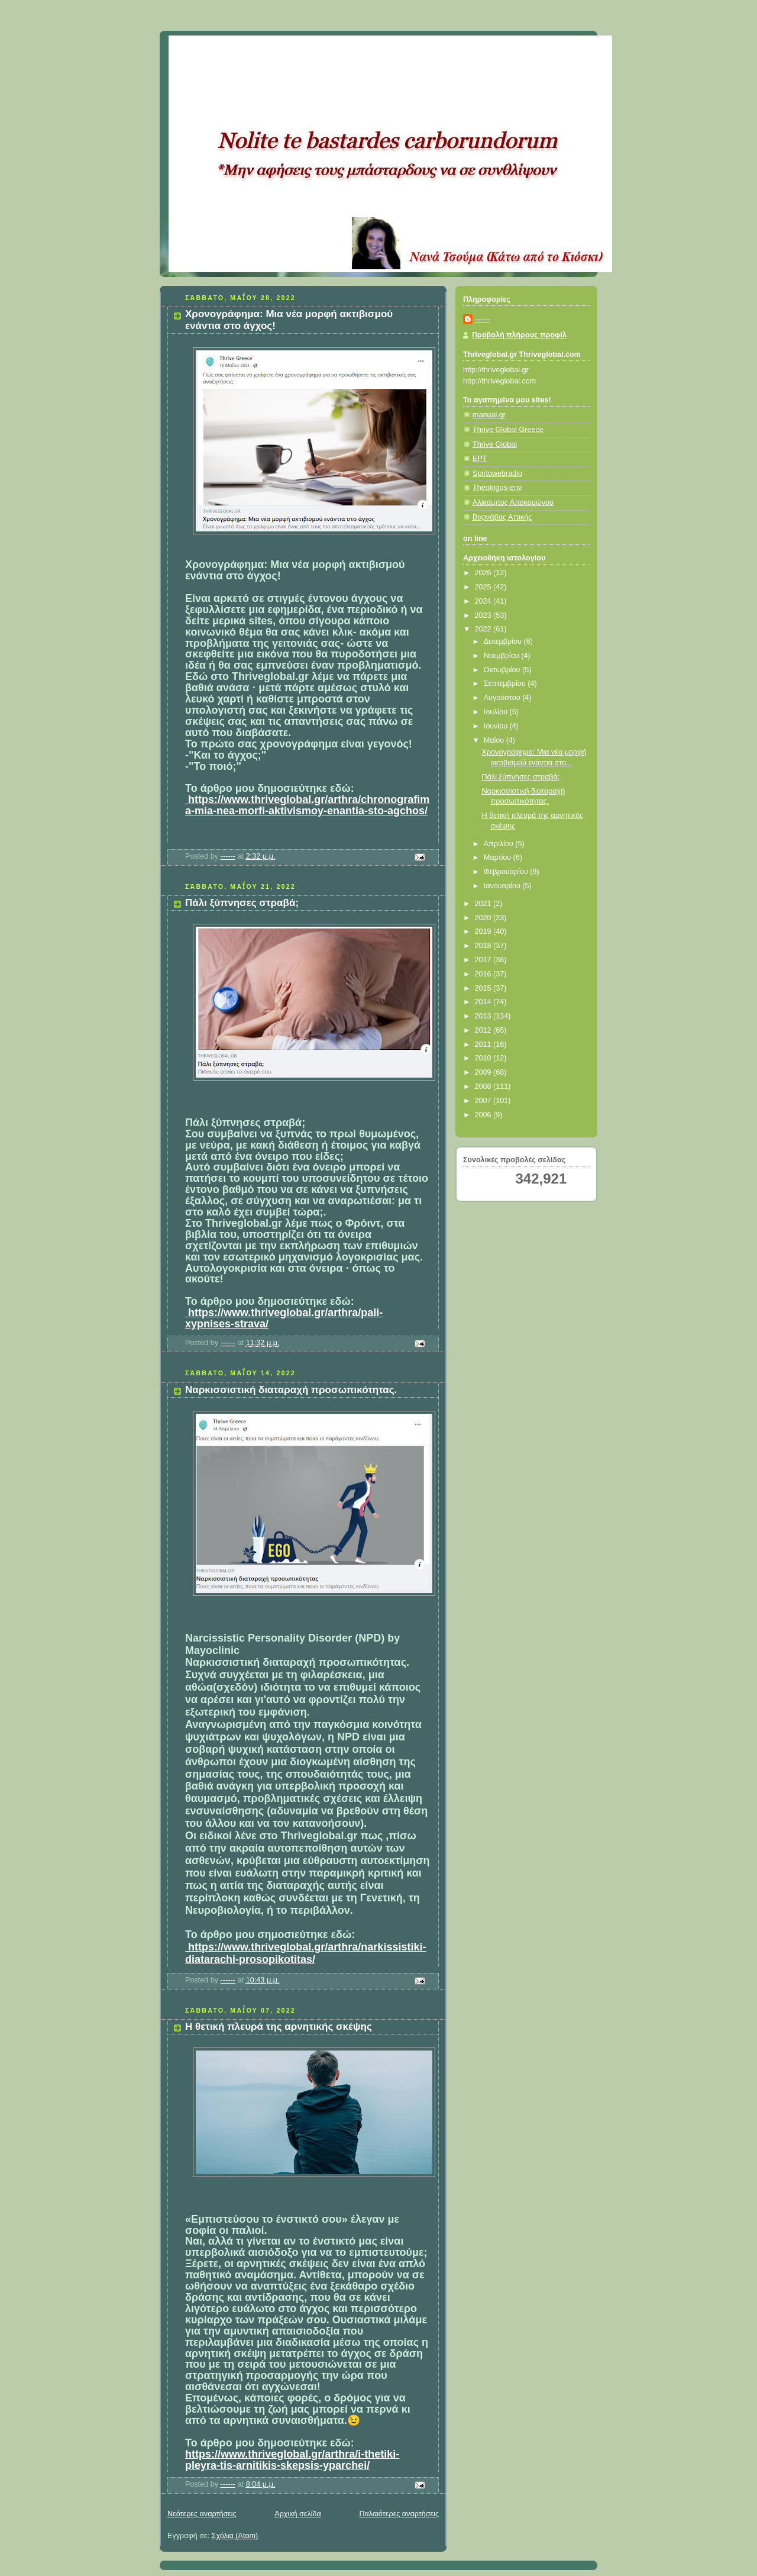 Image resolution: width=757 pixels, height=2576 pixels. What do you see at coordinates (307, 805) in the screenshot?
I see `https://www.thriveglobal.gr/arthra/chronografima-mia-nea-morfi-aktivismoy-enantia-sto-agchos/` at bounding box center [307, 805].